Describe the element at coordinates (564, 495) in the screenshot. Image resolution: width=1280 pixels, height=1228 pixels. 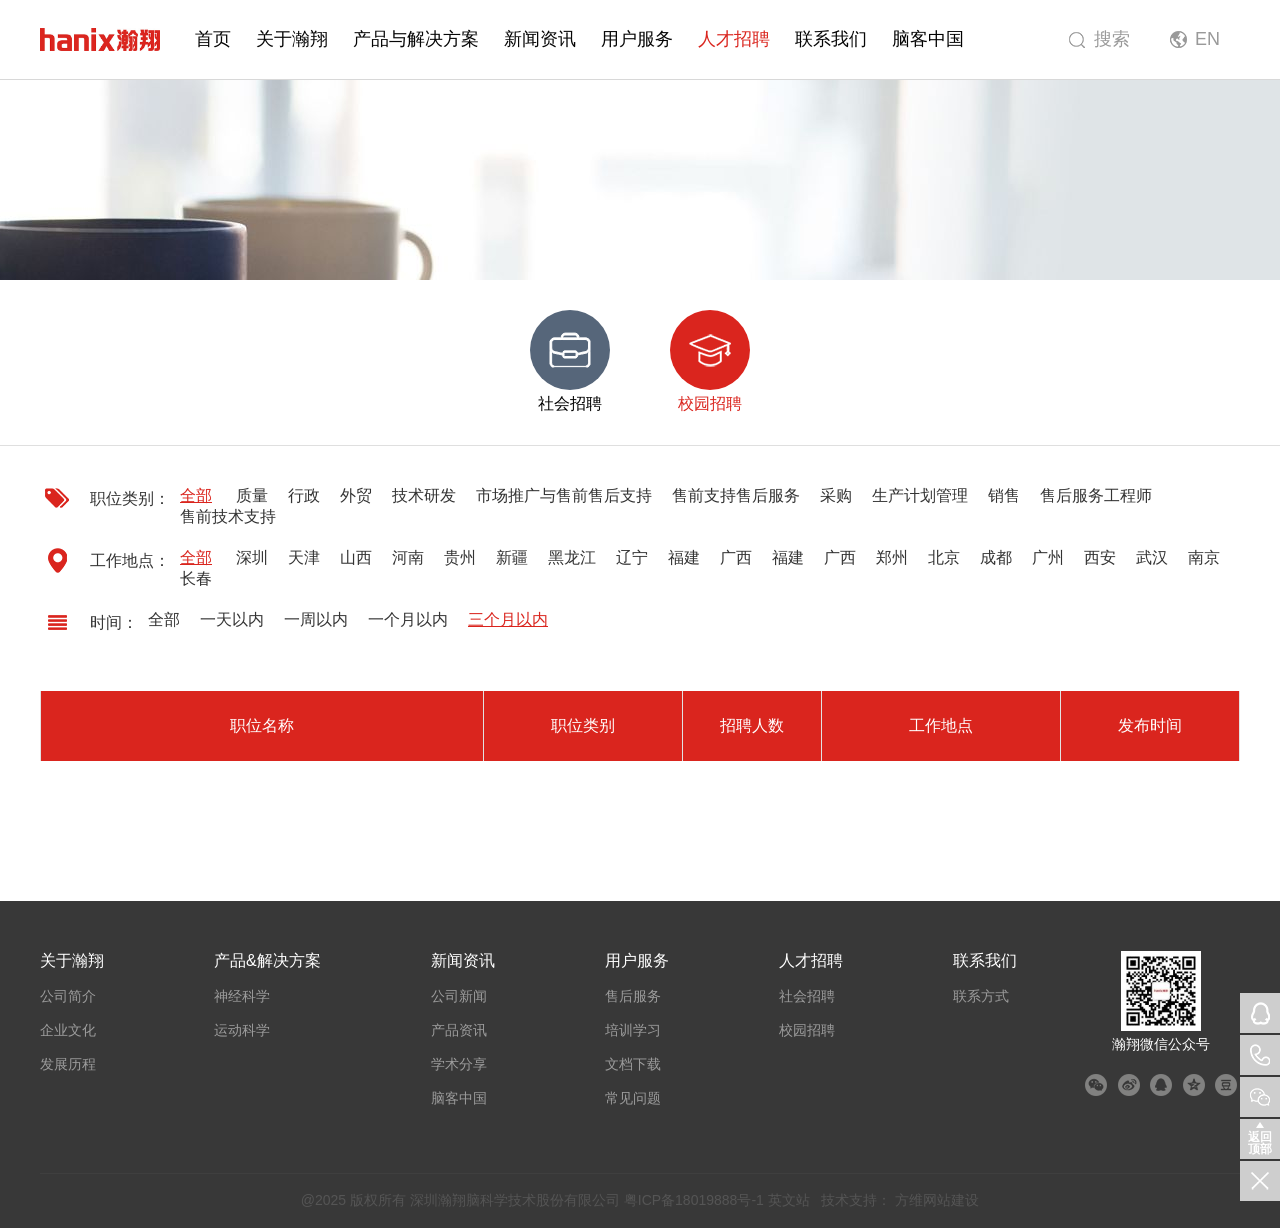
I see `市场推广与售前售后支持` at that location.